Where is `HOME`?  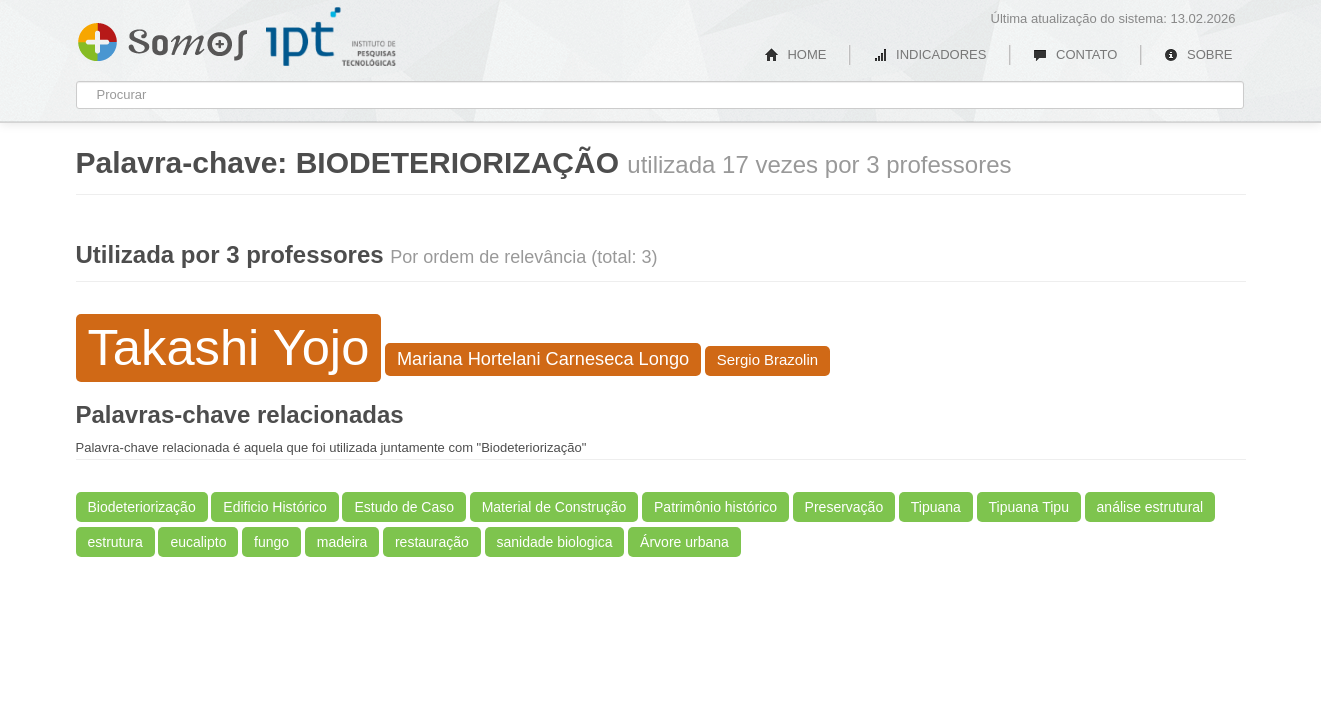
HOME is located at coordinates (796, 54).